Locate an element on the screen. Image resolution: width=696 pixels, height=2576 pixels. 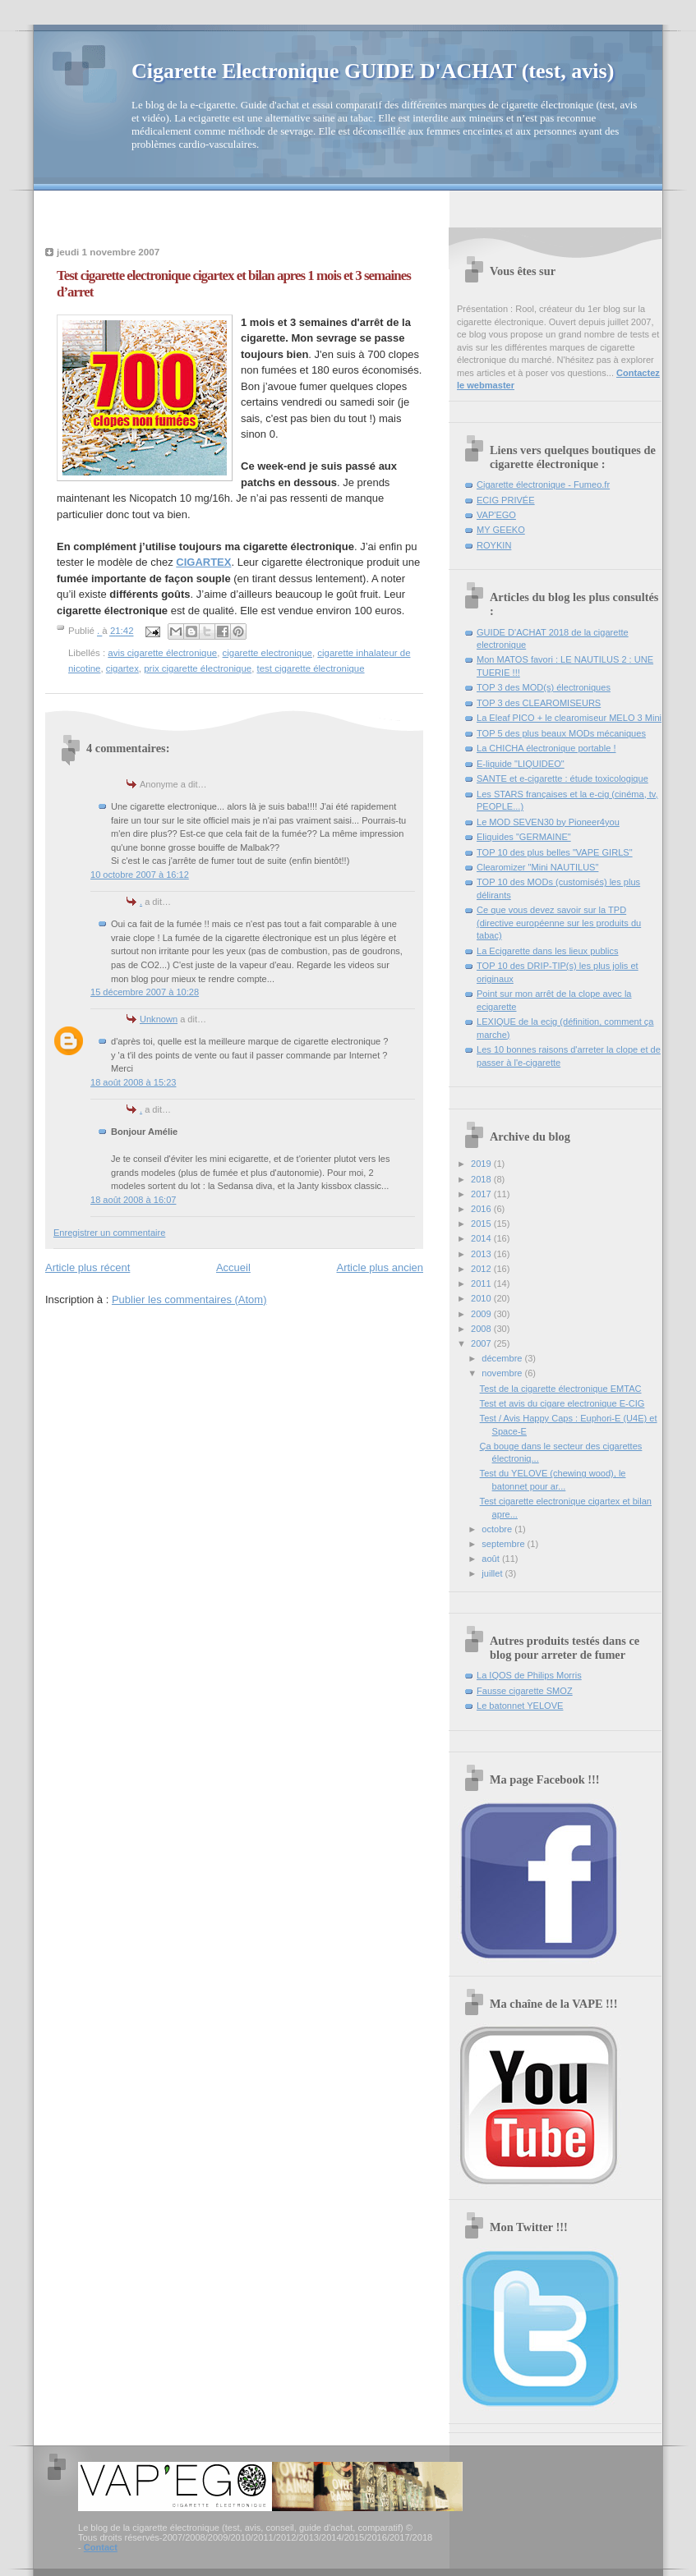
juillet is located at coordinates (493, 1573).